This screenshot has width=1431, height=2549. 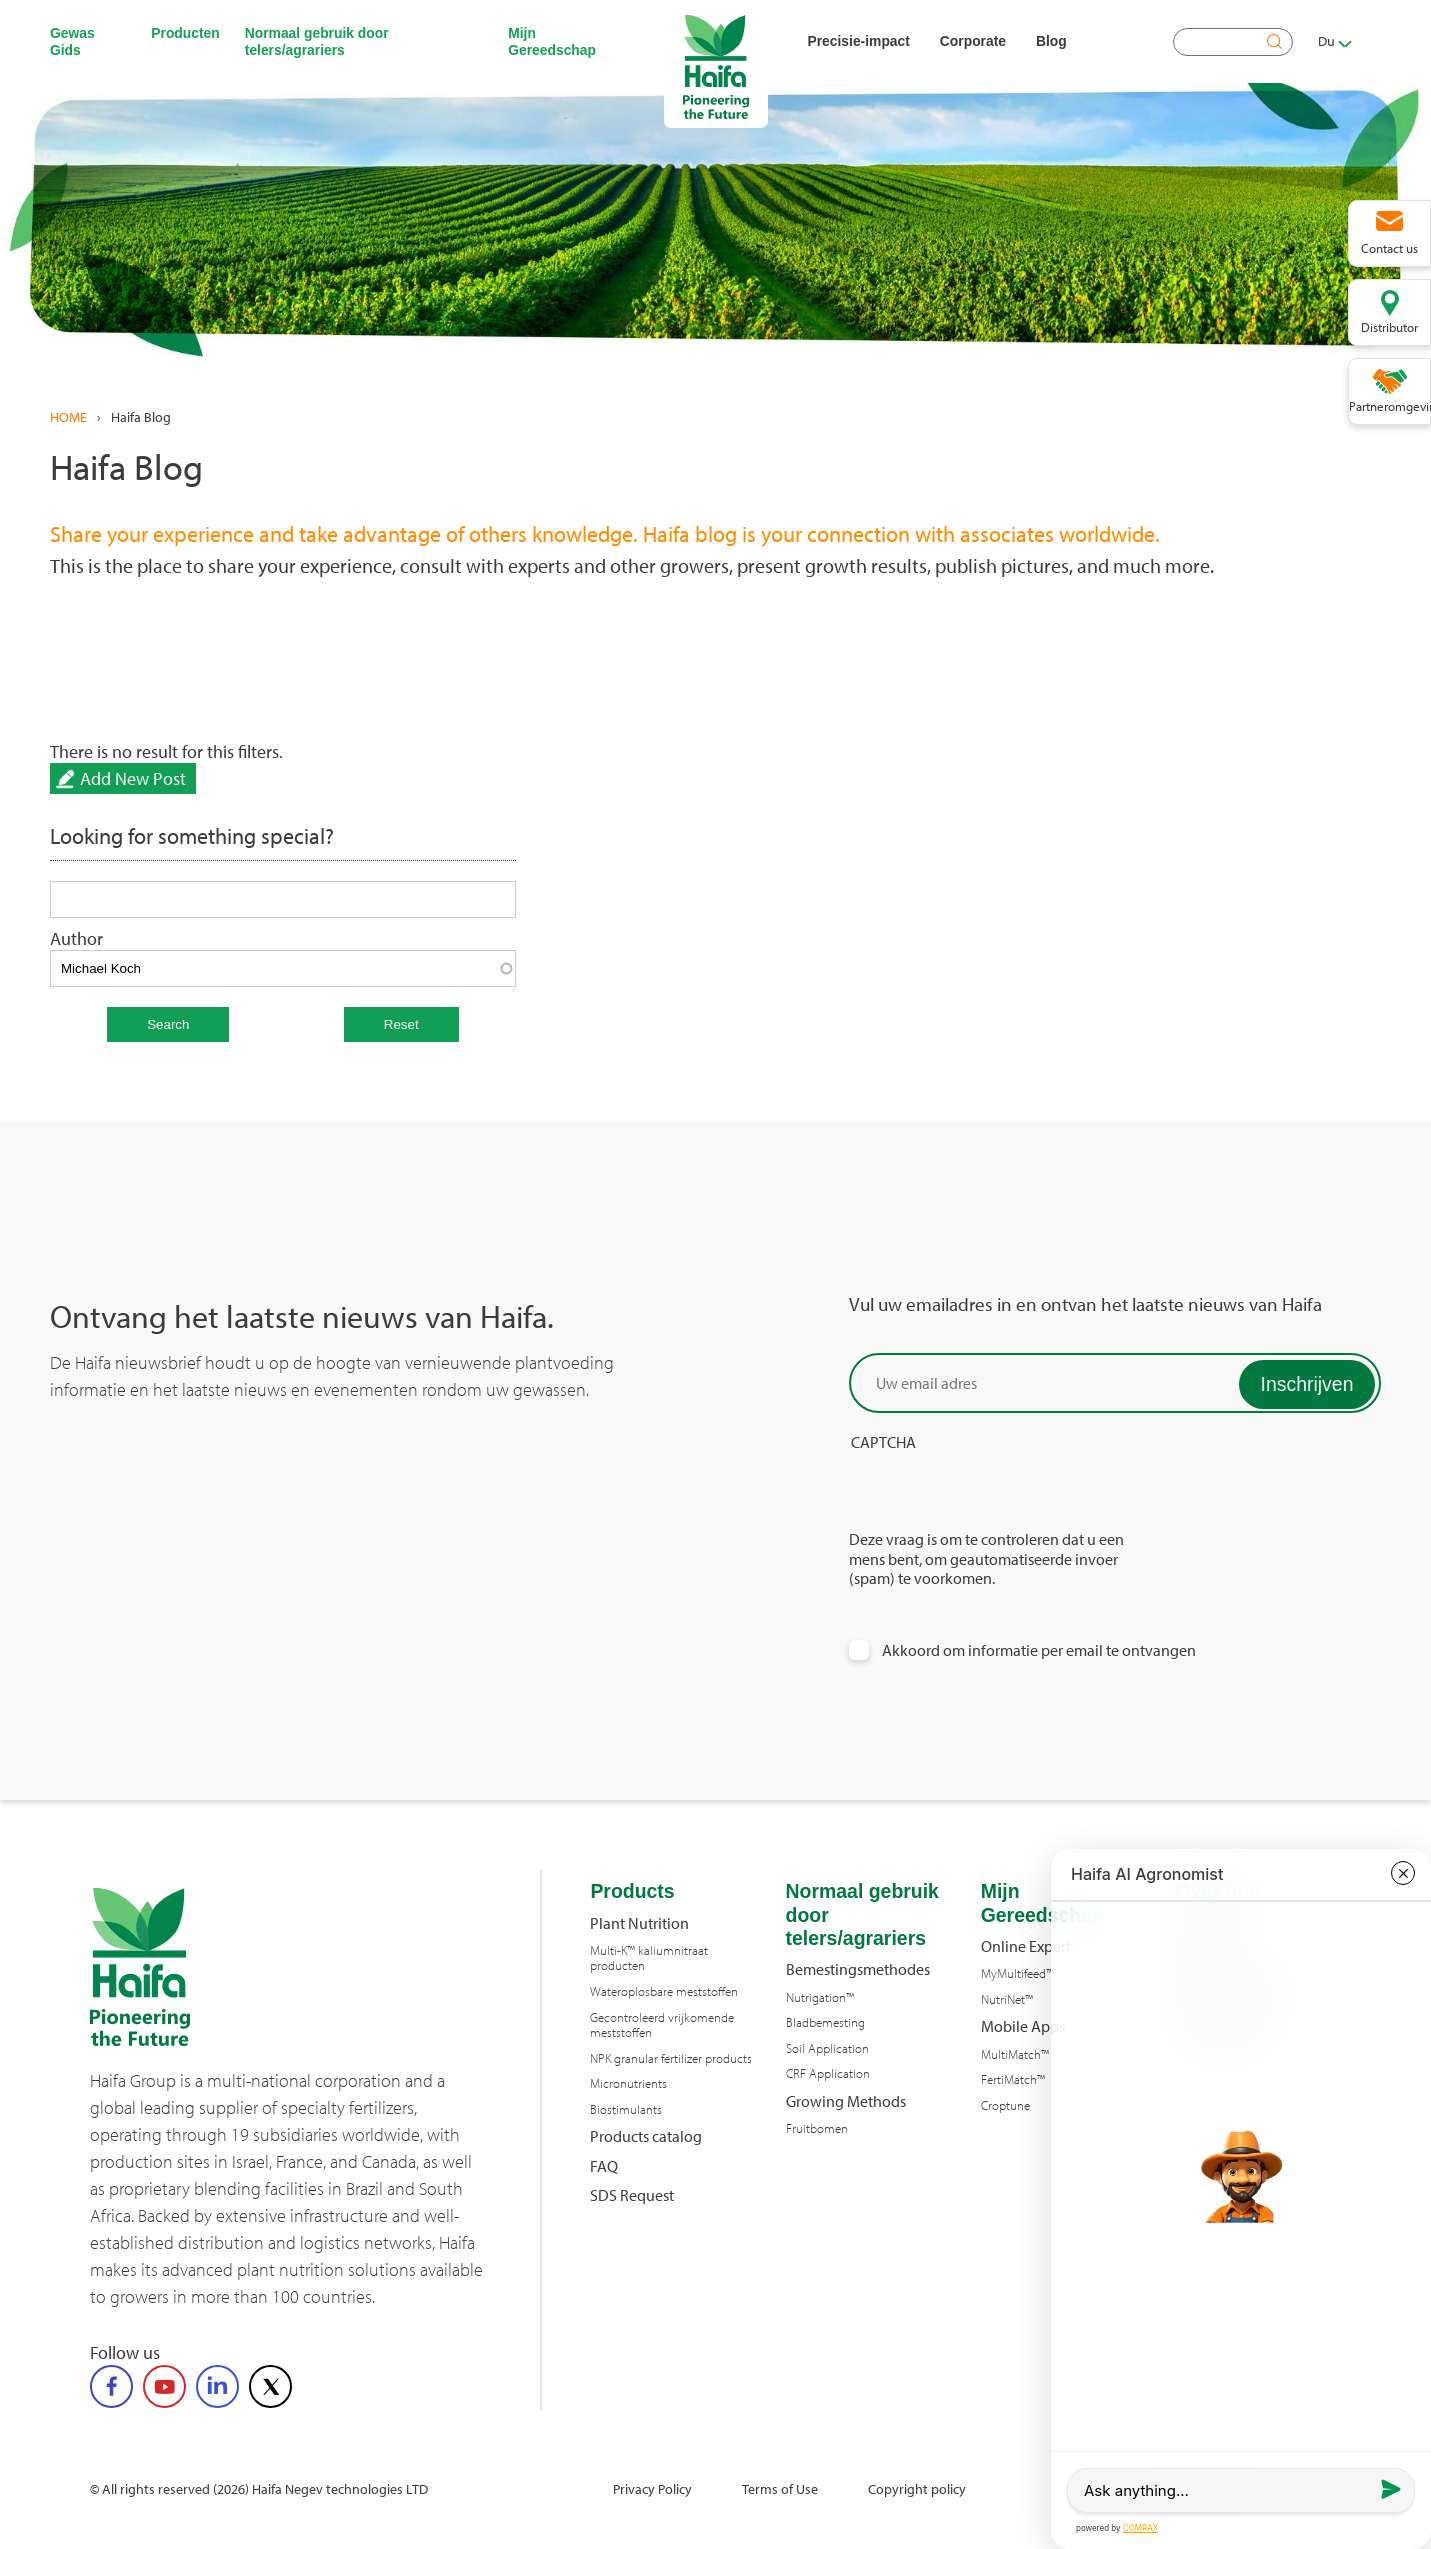 I want to click on Distributor, so click(x=1389, y=327).